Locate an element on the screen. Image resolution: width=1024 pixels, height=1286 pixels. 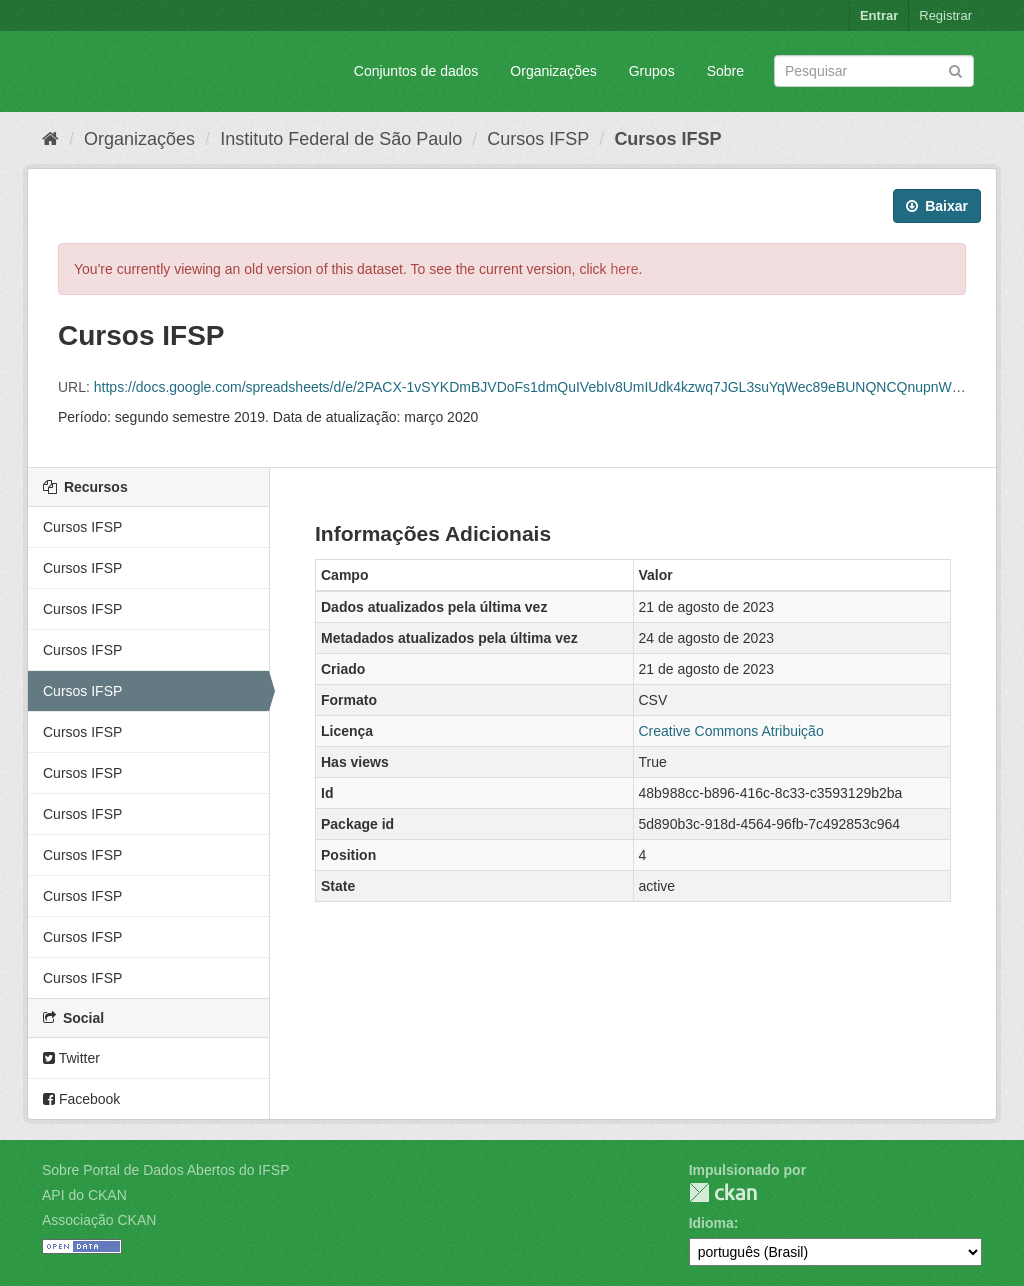
Sobre Portal de Dados Abertos do IFSP is located at coordinates (165, 1170).